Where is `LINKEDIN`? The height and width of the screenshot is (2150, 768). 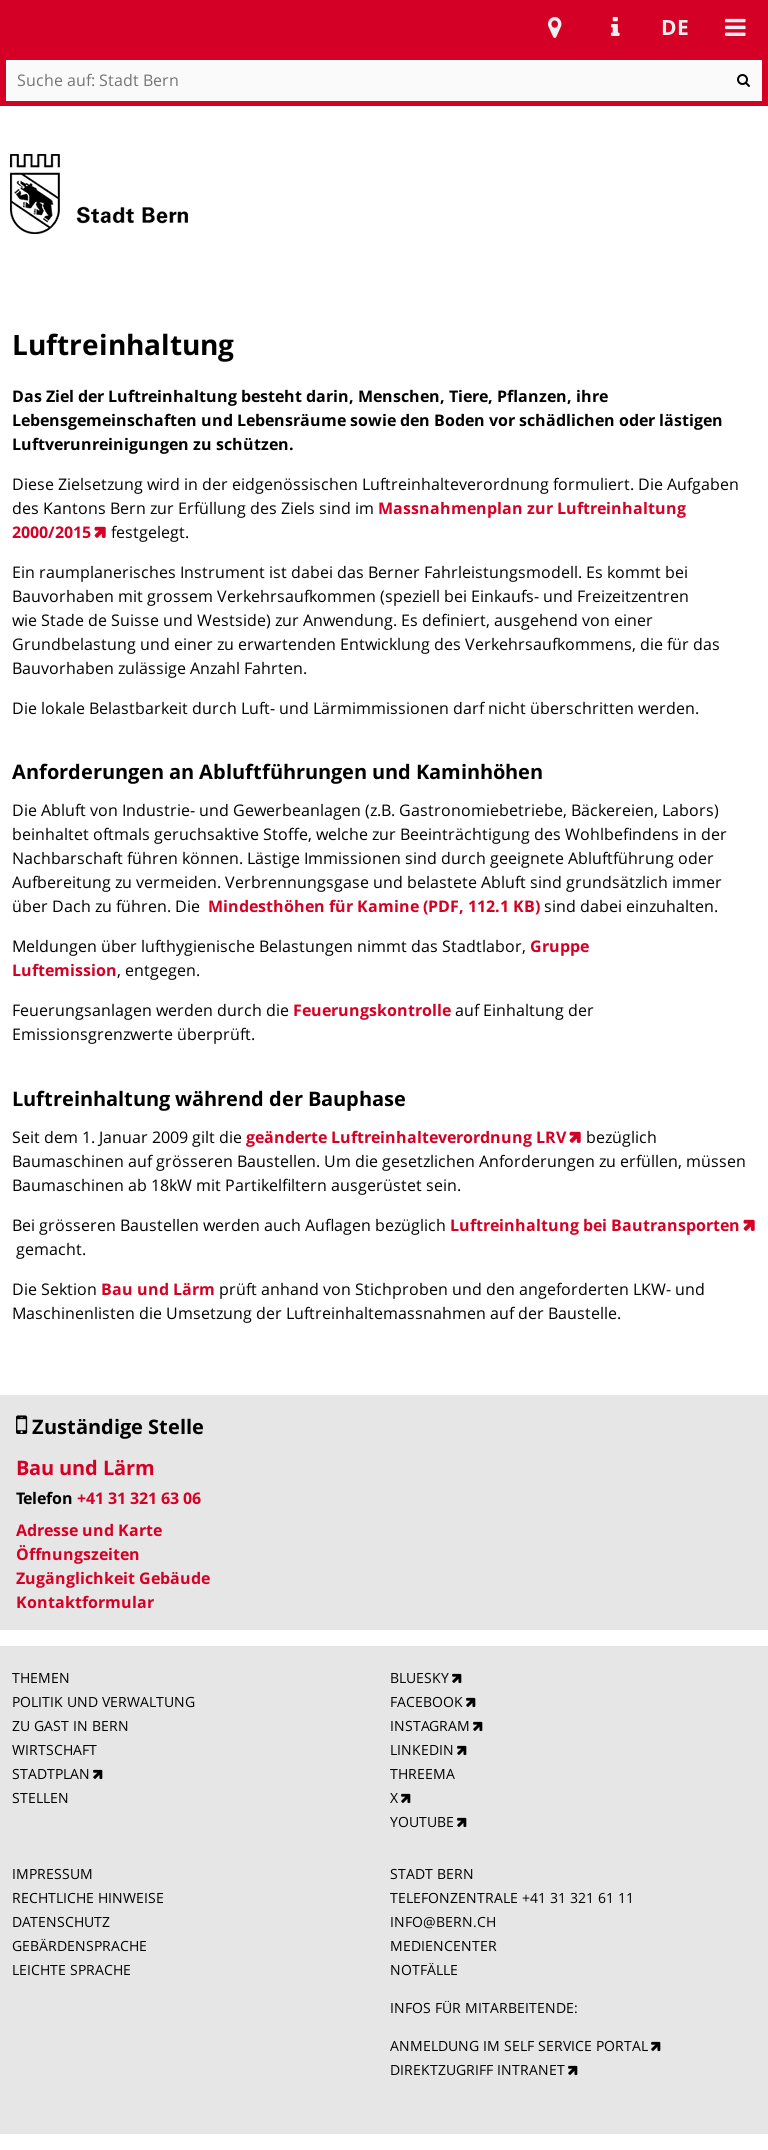
LINKEDIN is located at coordinates (422, 1749).